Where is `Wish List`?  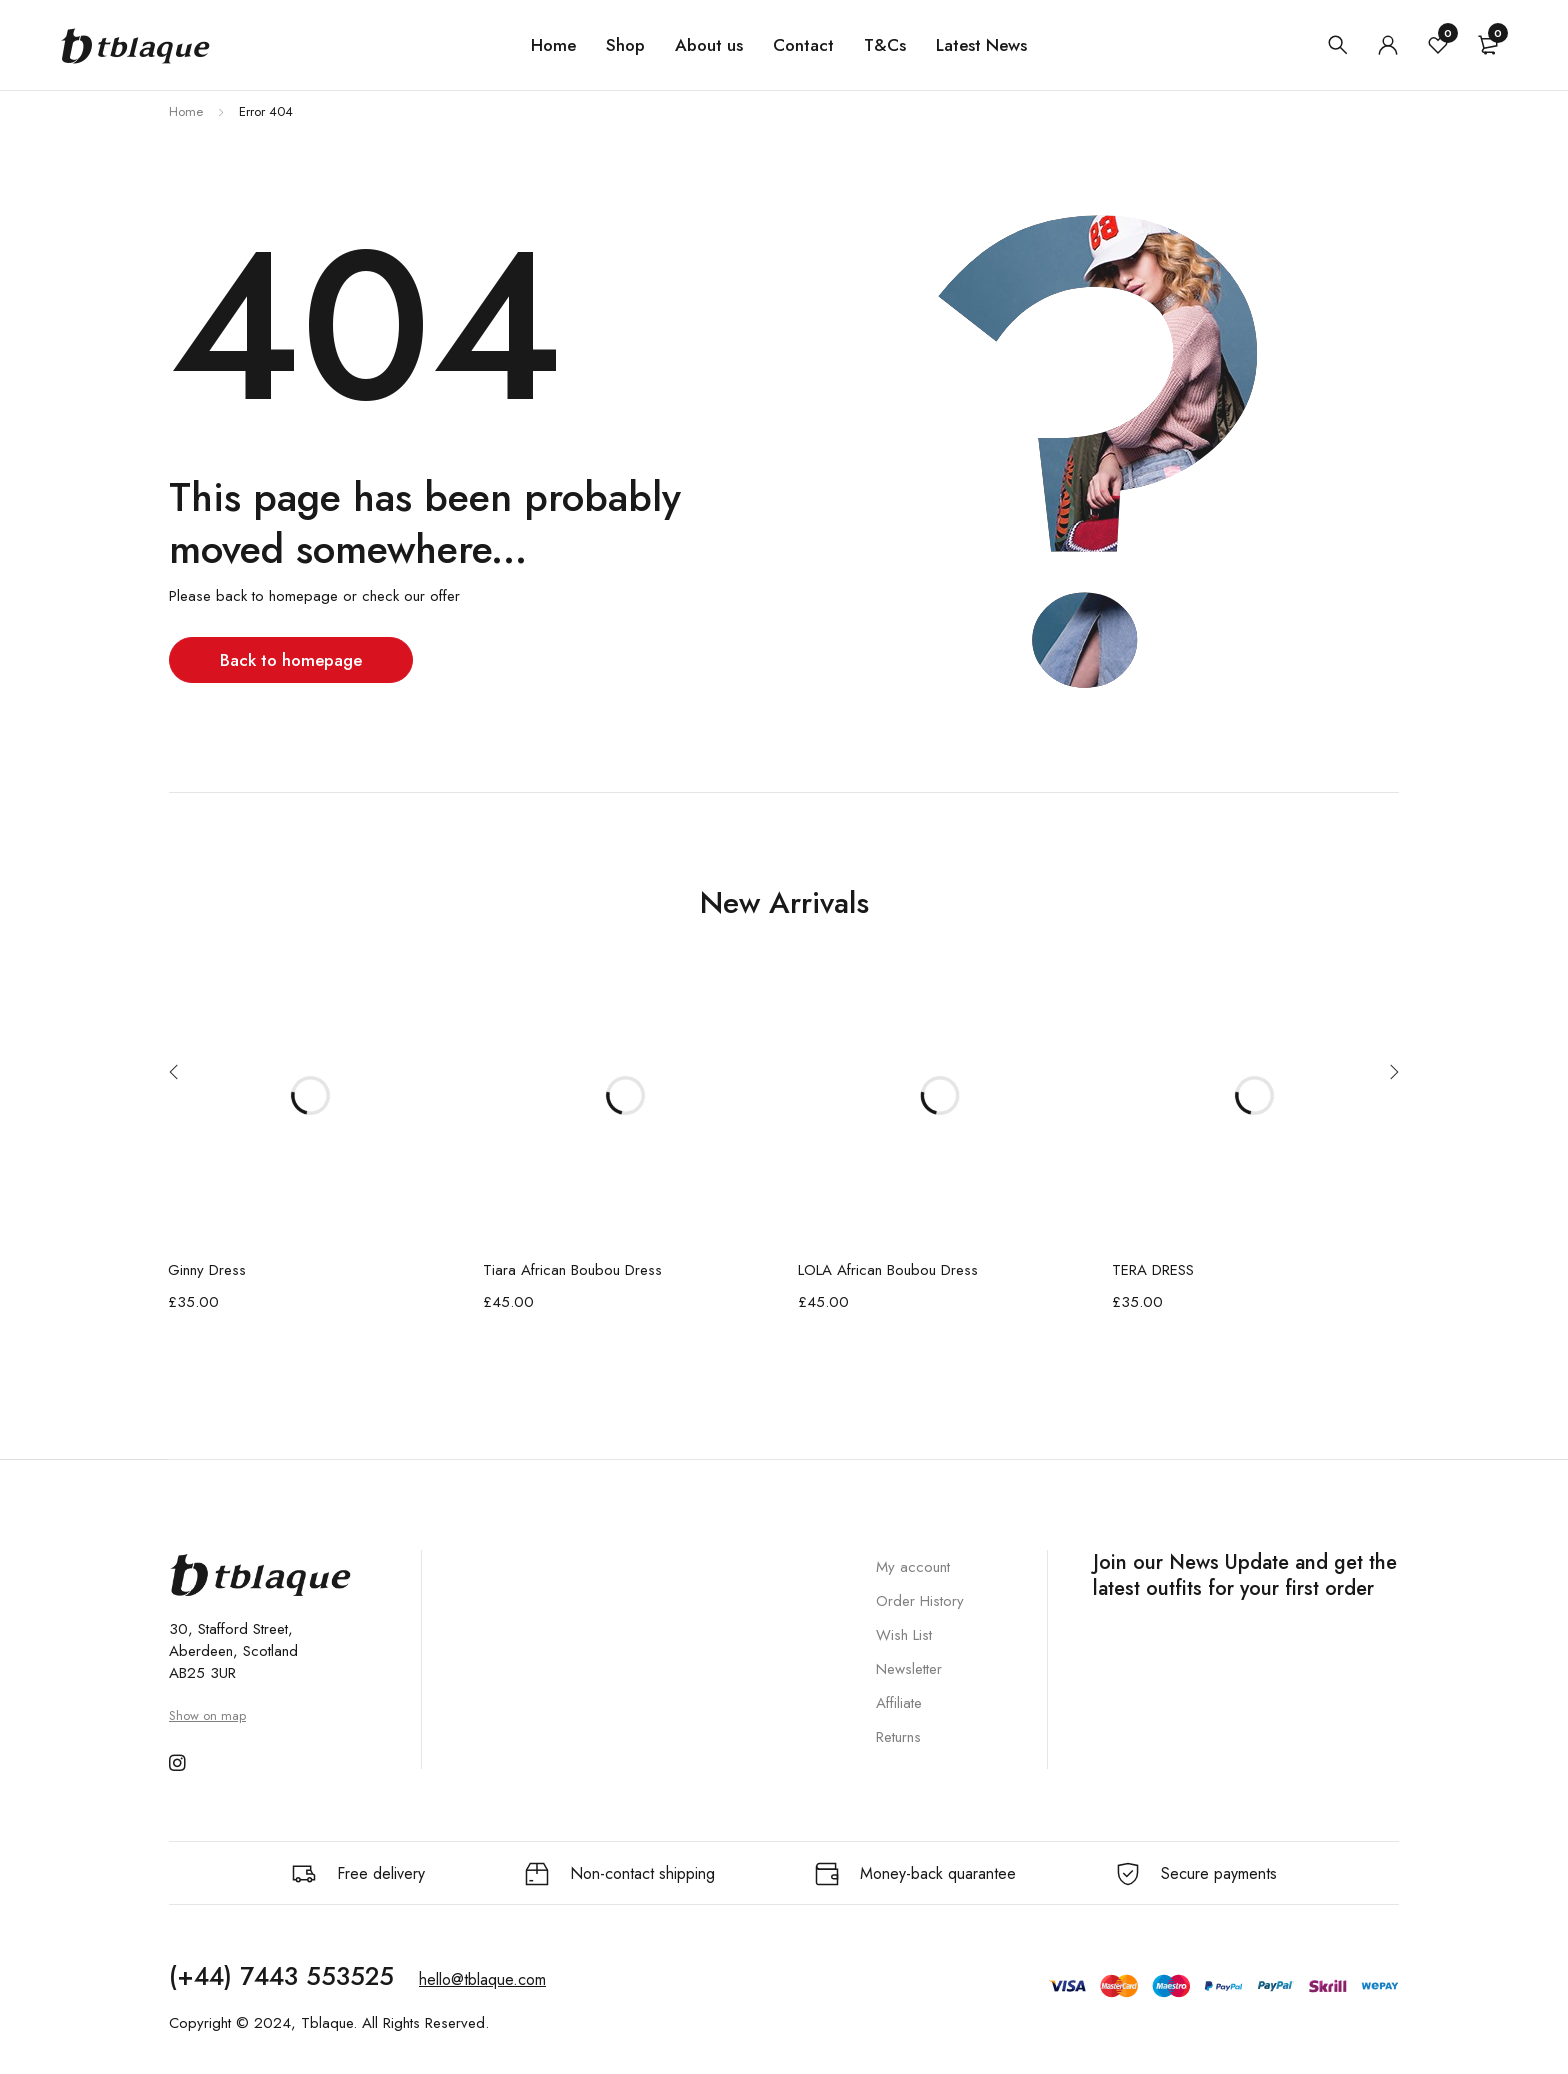 Wish List is located at coordinates (904, 1635).